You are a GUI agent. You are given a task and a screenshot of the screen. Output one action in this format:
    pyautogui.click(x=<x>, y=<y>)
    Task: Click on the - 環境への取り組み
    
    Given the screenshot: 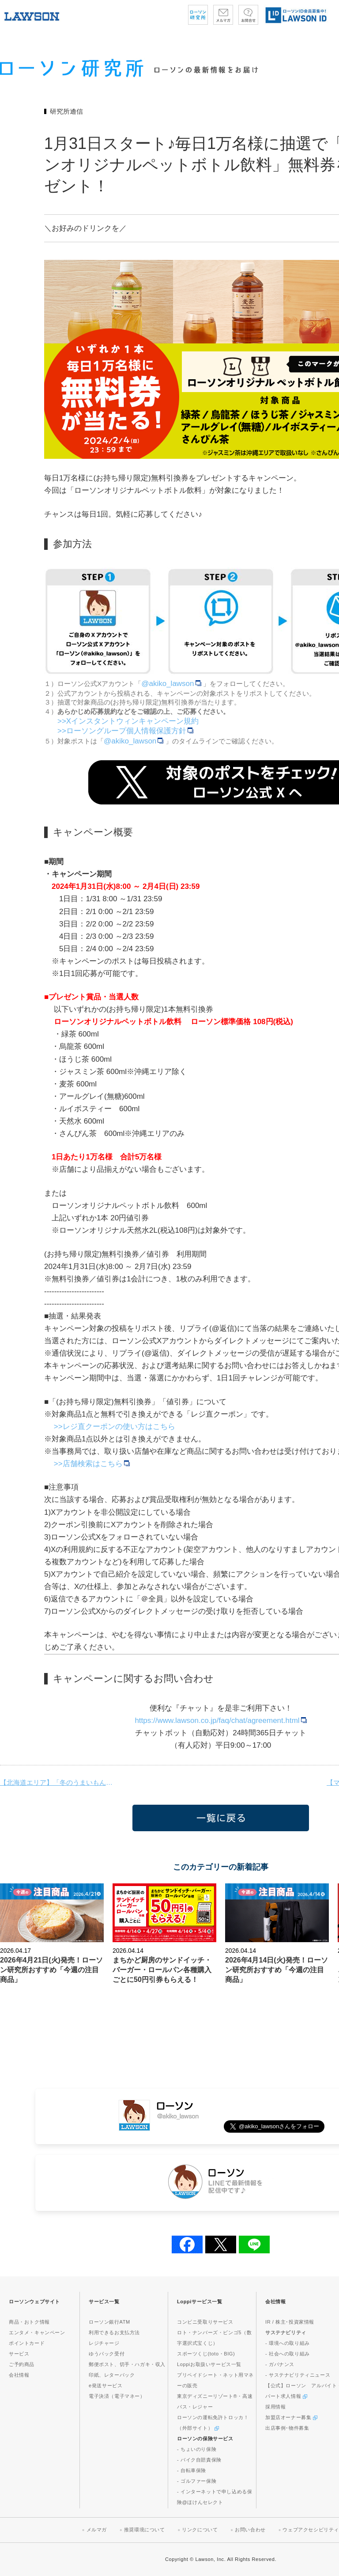 What is the action you would take?
    pyautogui.click(x=287, y=2343)
    